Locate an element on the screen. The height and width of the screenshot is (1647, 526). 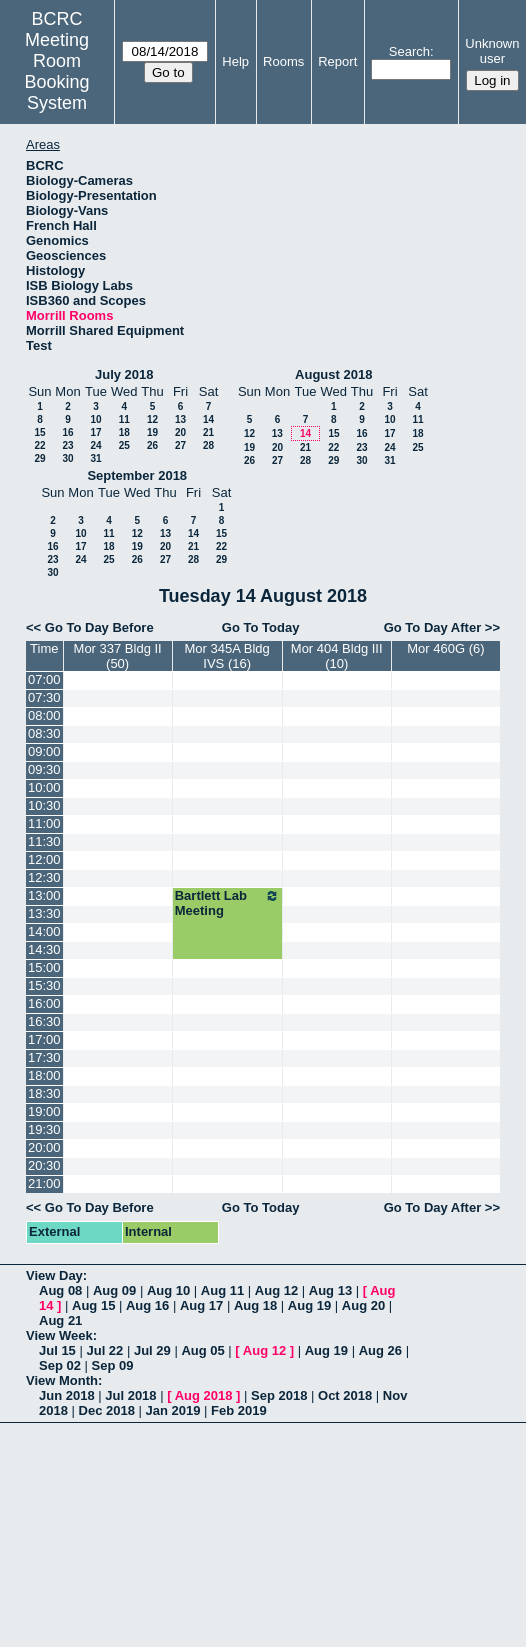
Aug 17 is located at coordinates (201, 1305).